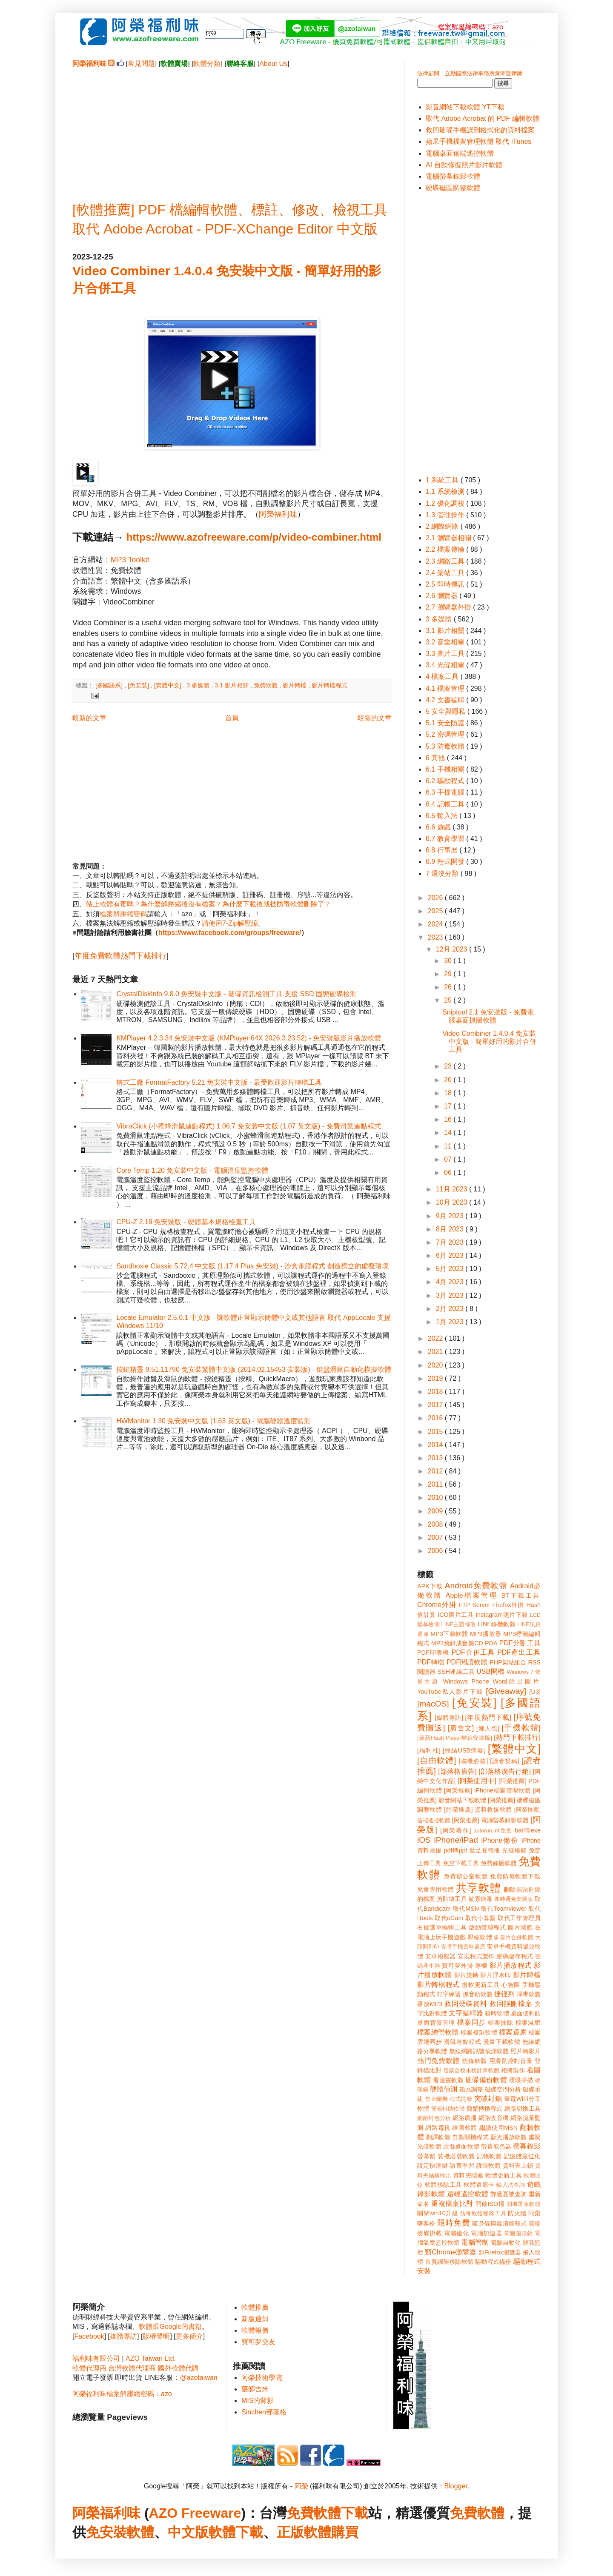  I want to click on KMPlayer 4.2.3.34 免安裝中文版 (KMPlayer 64X 2026.3.23.52) - 免安裝版影片播放軟體, so click(248, 1038).